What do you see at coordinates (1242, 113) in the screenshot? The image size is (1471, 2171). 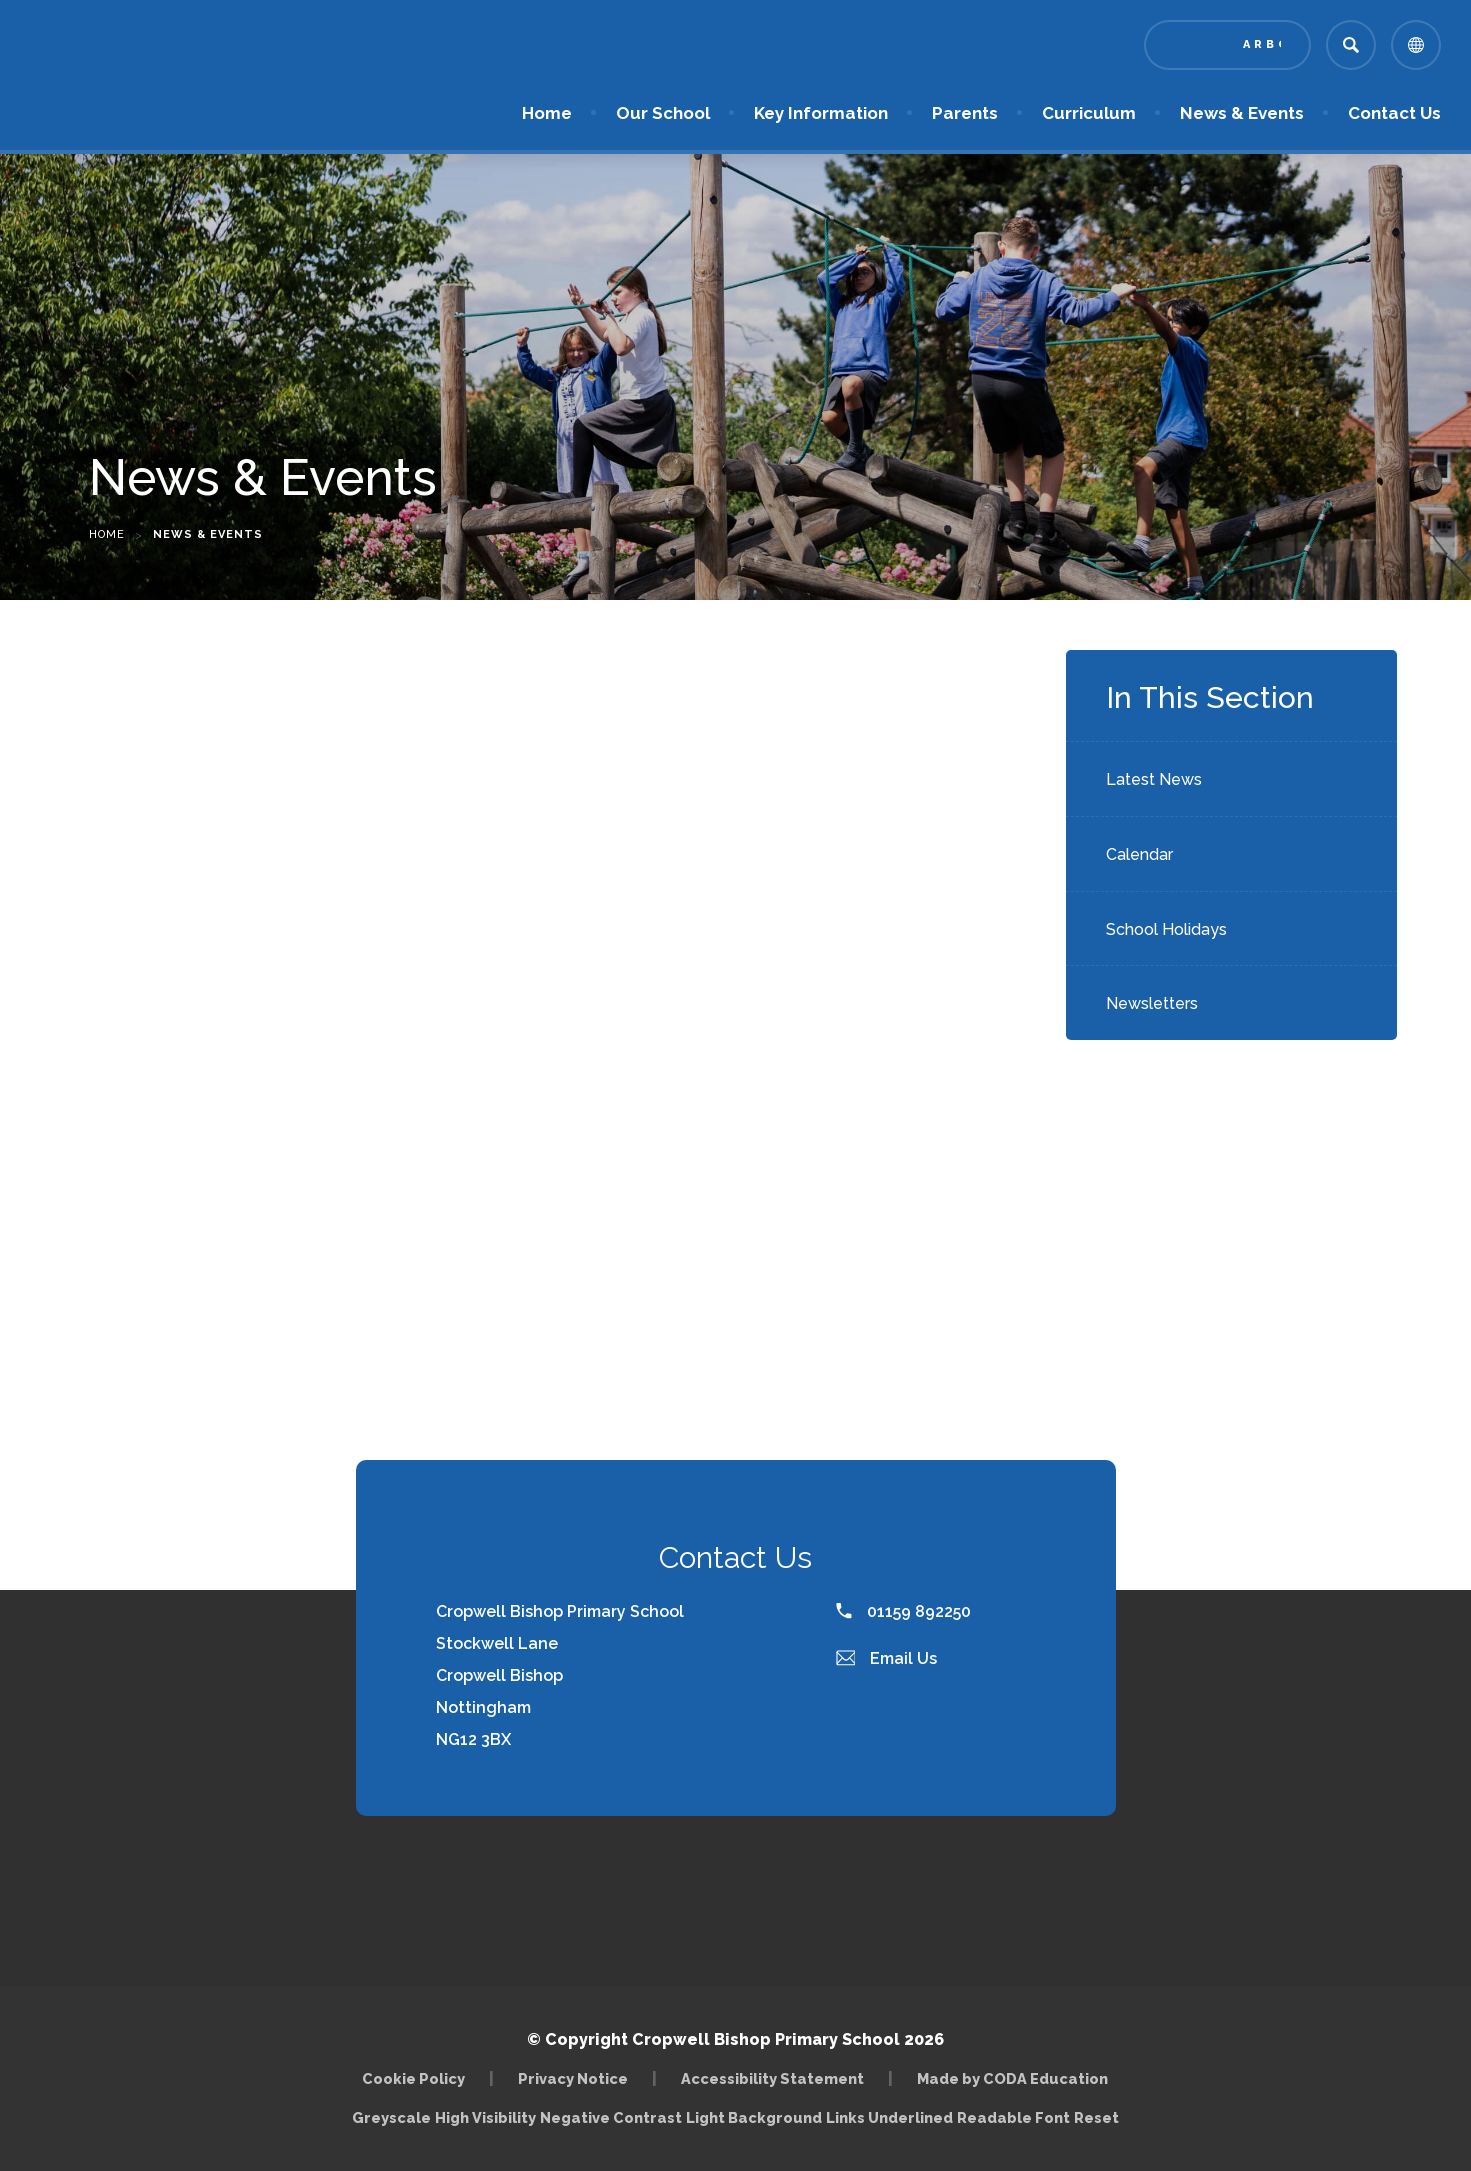 I see `News & Events` at bounding box center [1242, 113].